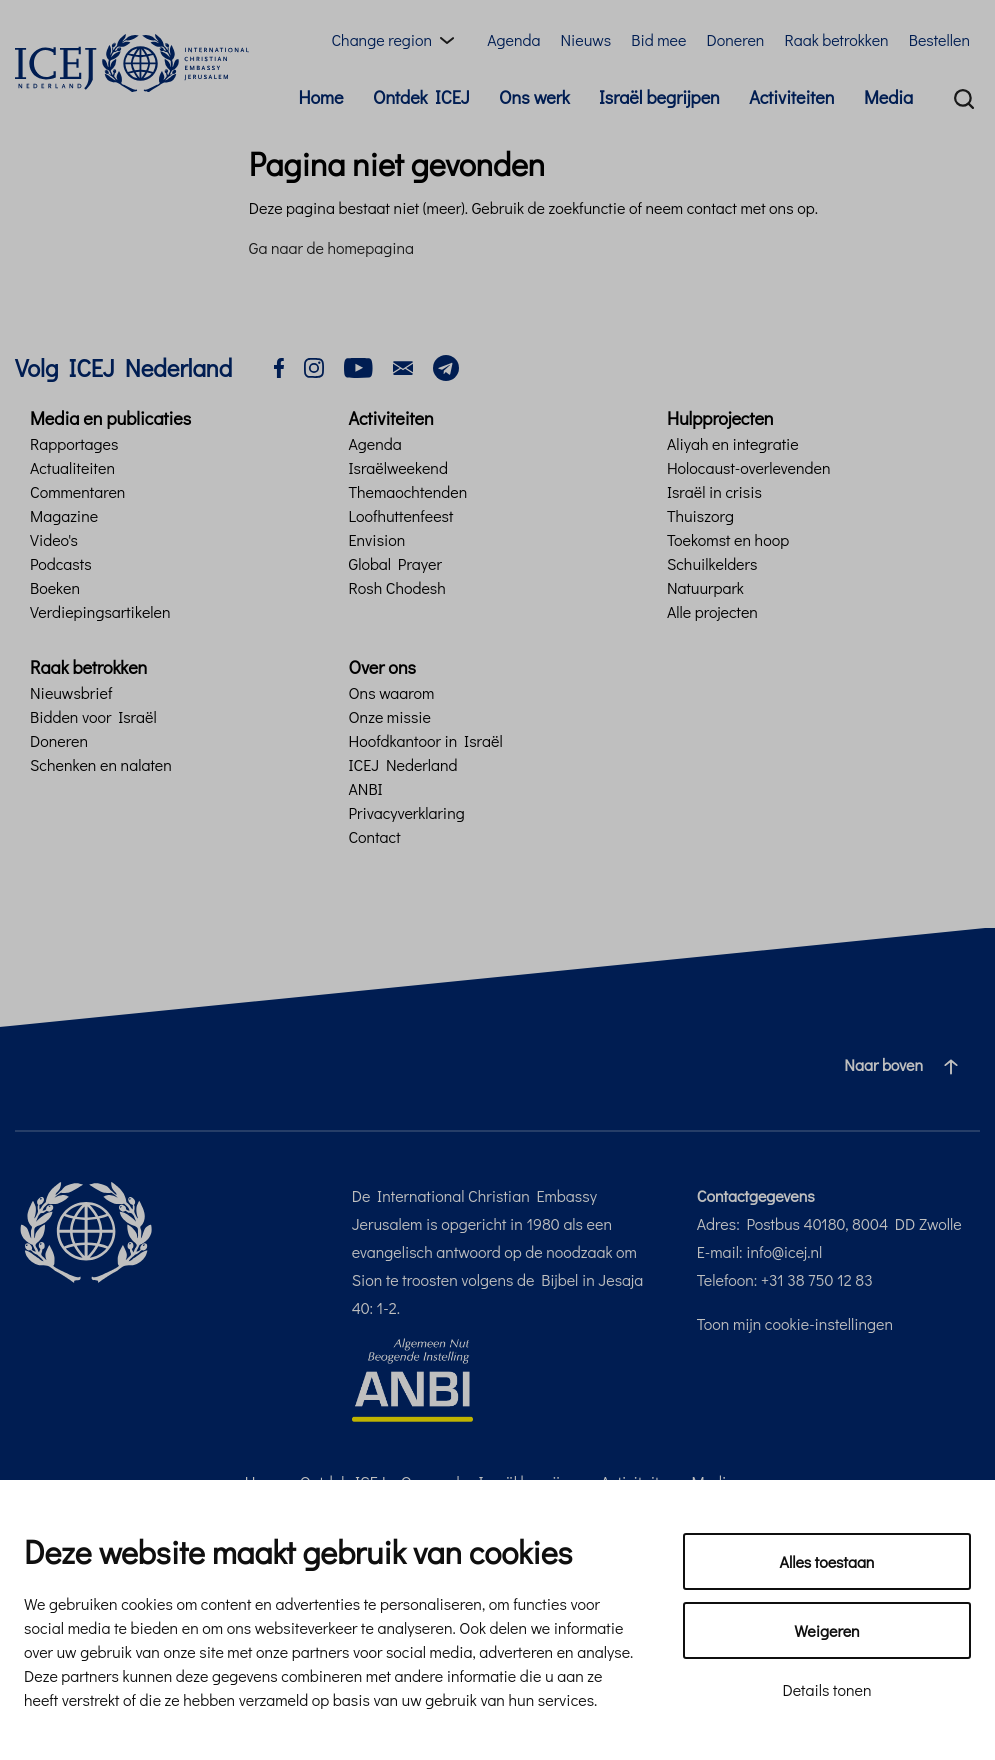 The image size is (995, 1760). What do you see at coordinates (659, 97) in the screenshot?
I see `Israël begrijpen` at bounding box center [659, 97].